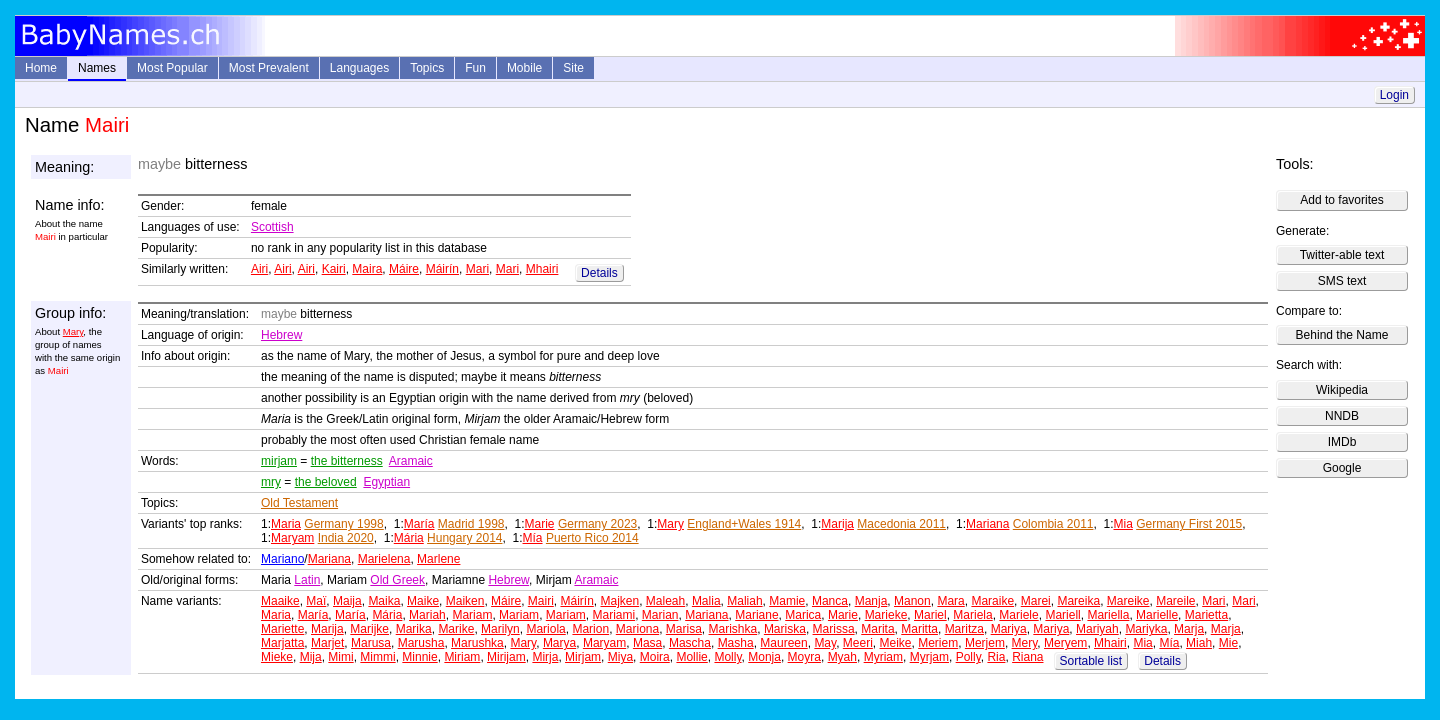 Image resolution: width=1440 pixels, height=720 pixels. Describe the element at coordinates (834, 629) in the screenshot. I see `Marissa` at that location.